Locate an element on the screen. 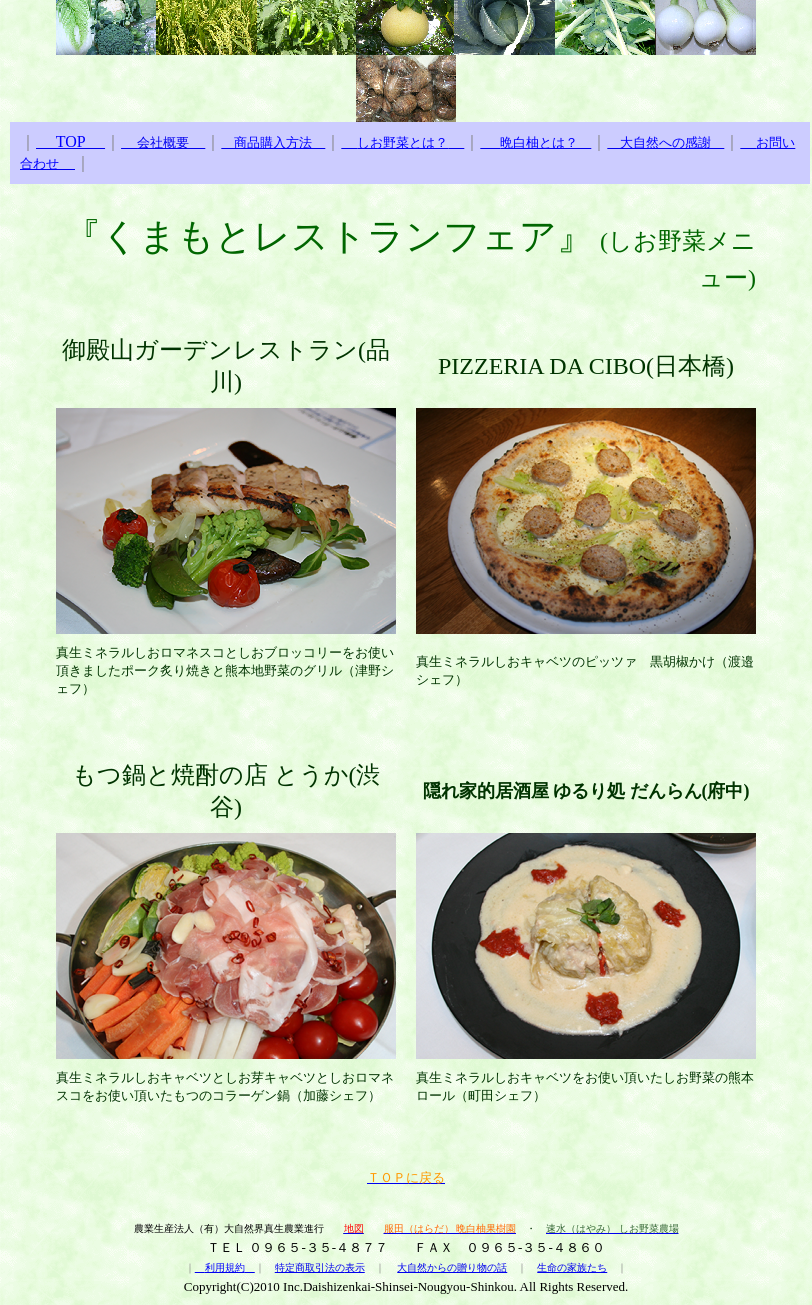 Image resolution: width=812 pixels, height=1305 pixels. 生命の家族たち is located at coordinates (572, 1267).